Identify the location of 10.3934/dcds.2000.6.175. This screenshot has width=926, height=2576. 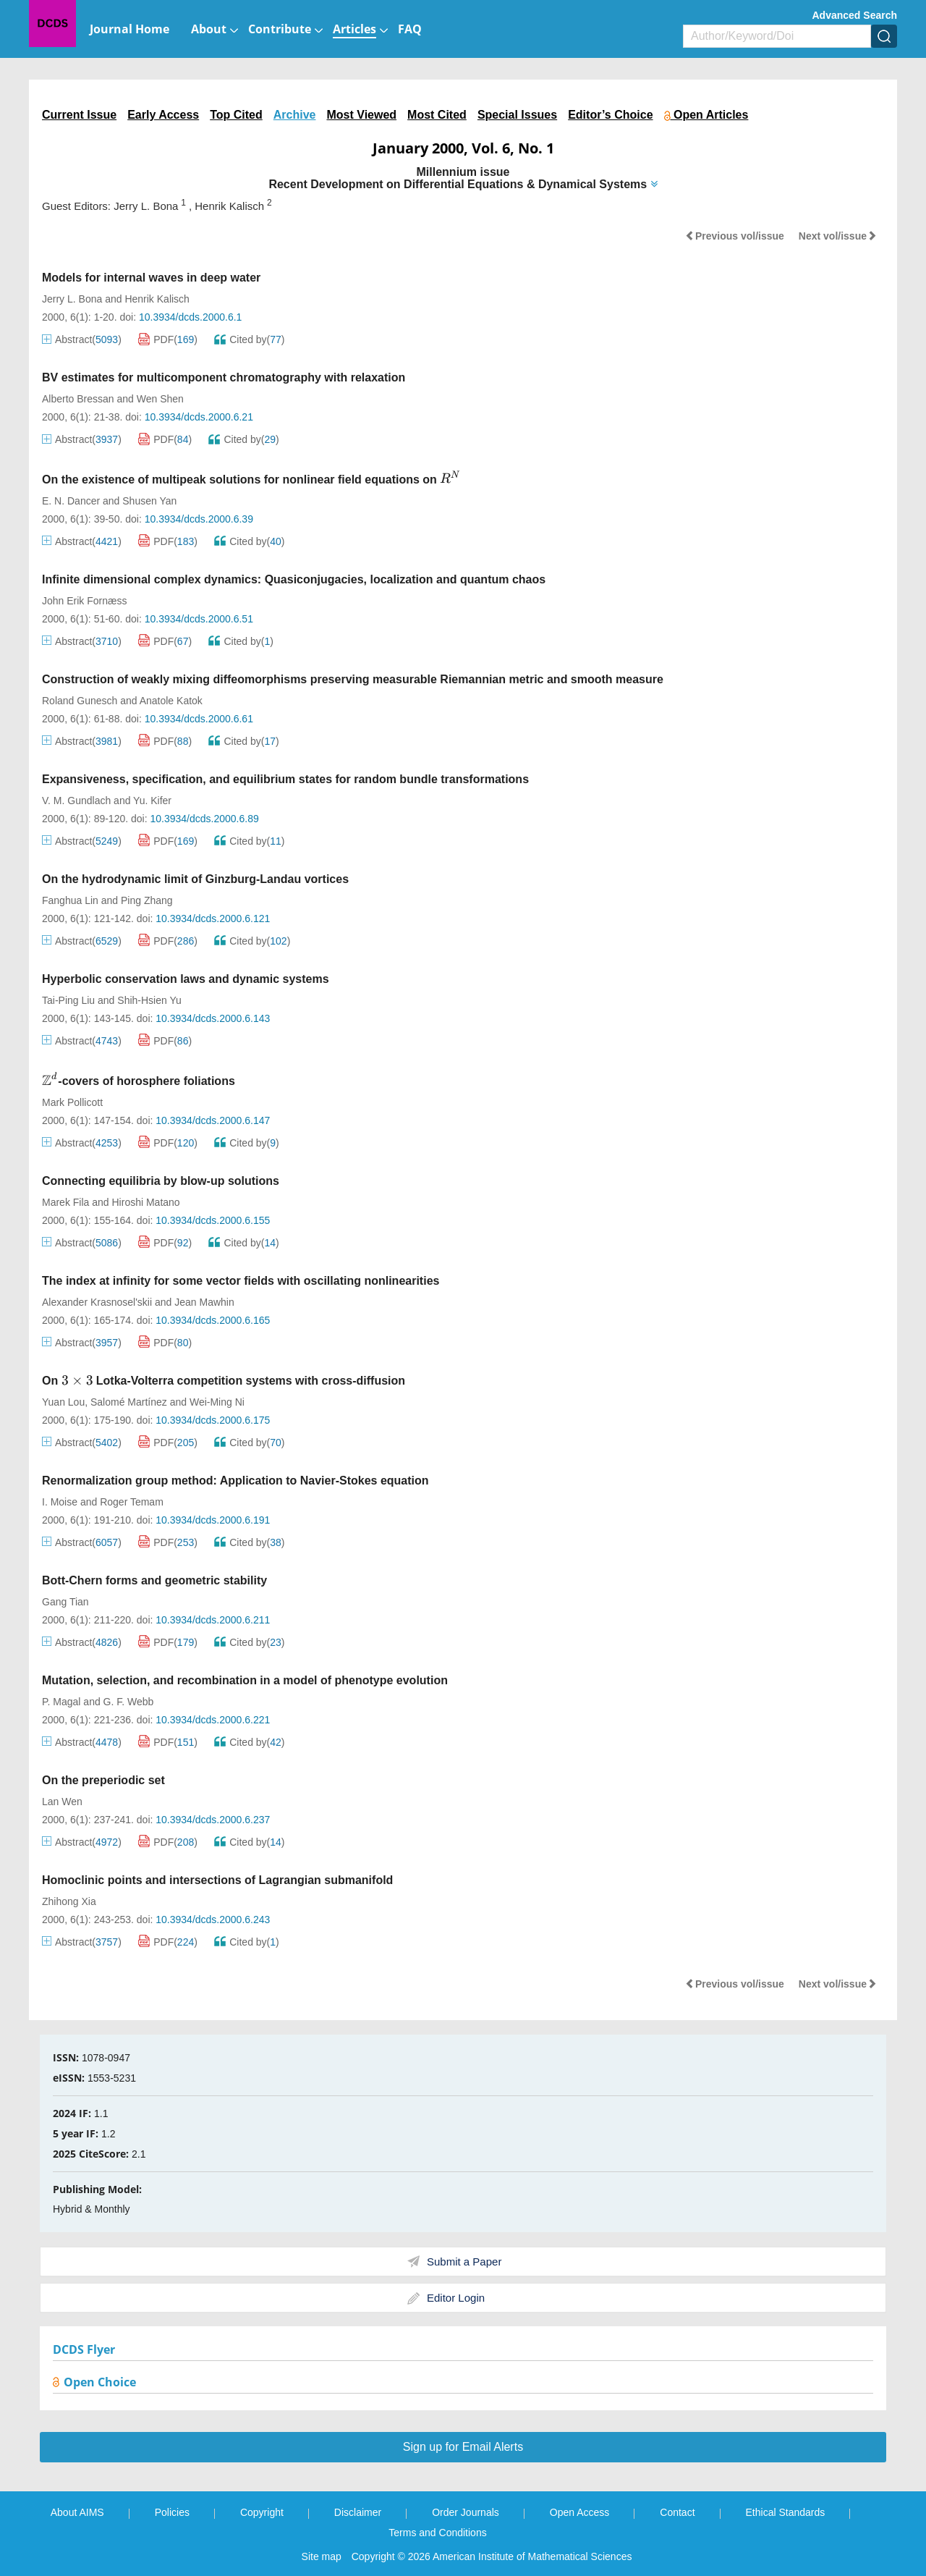
(213, 1420).